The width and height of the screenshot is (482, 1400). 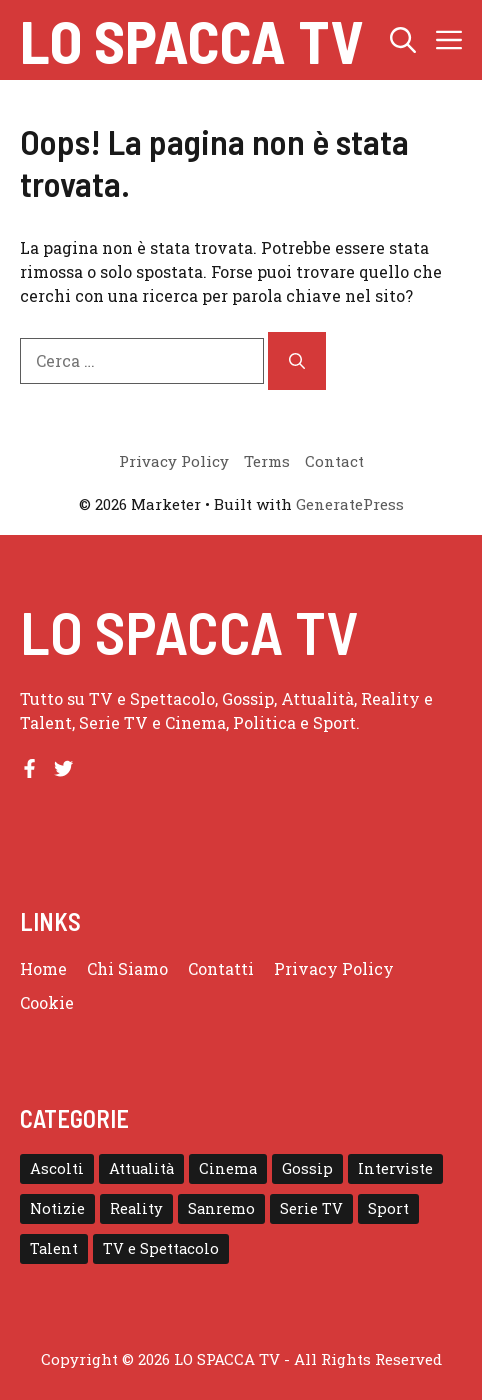 I want to click on Interviste [Interviste (32 elementi)], so click(x=395, y=1168).